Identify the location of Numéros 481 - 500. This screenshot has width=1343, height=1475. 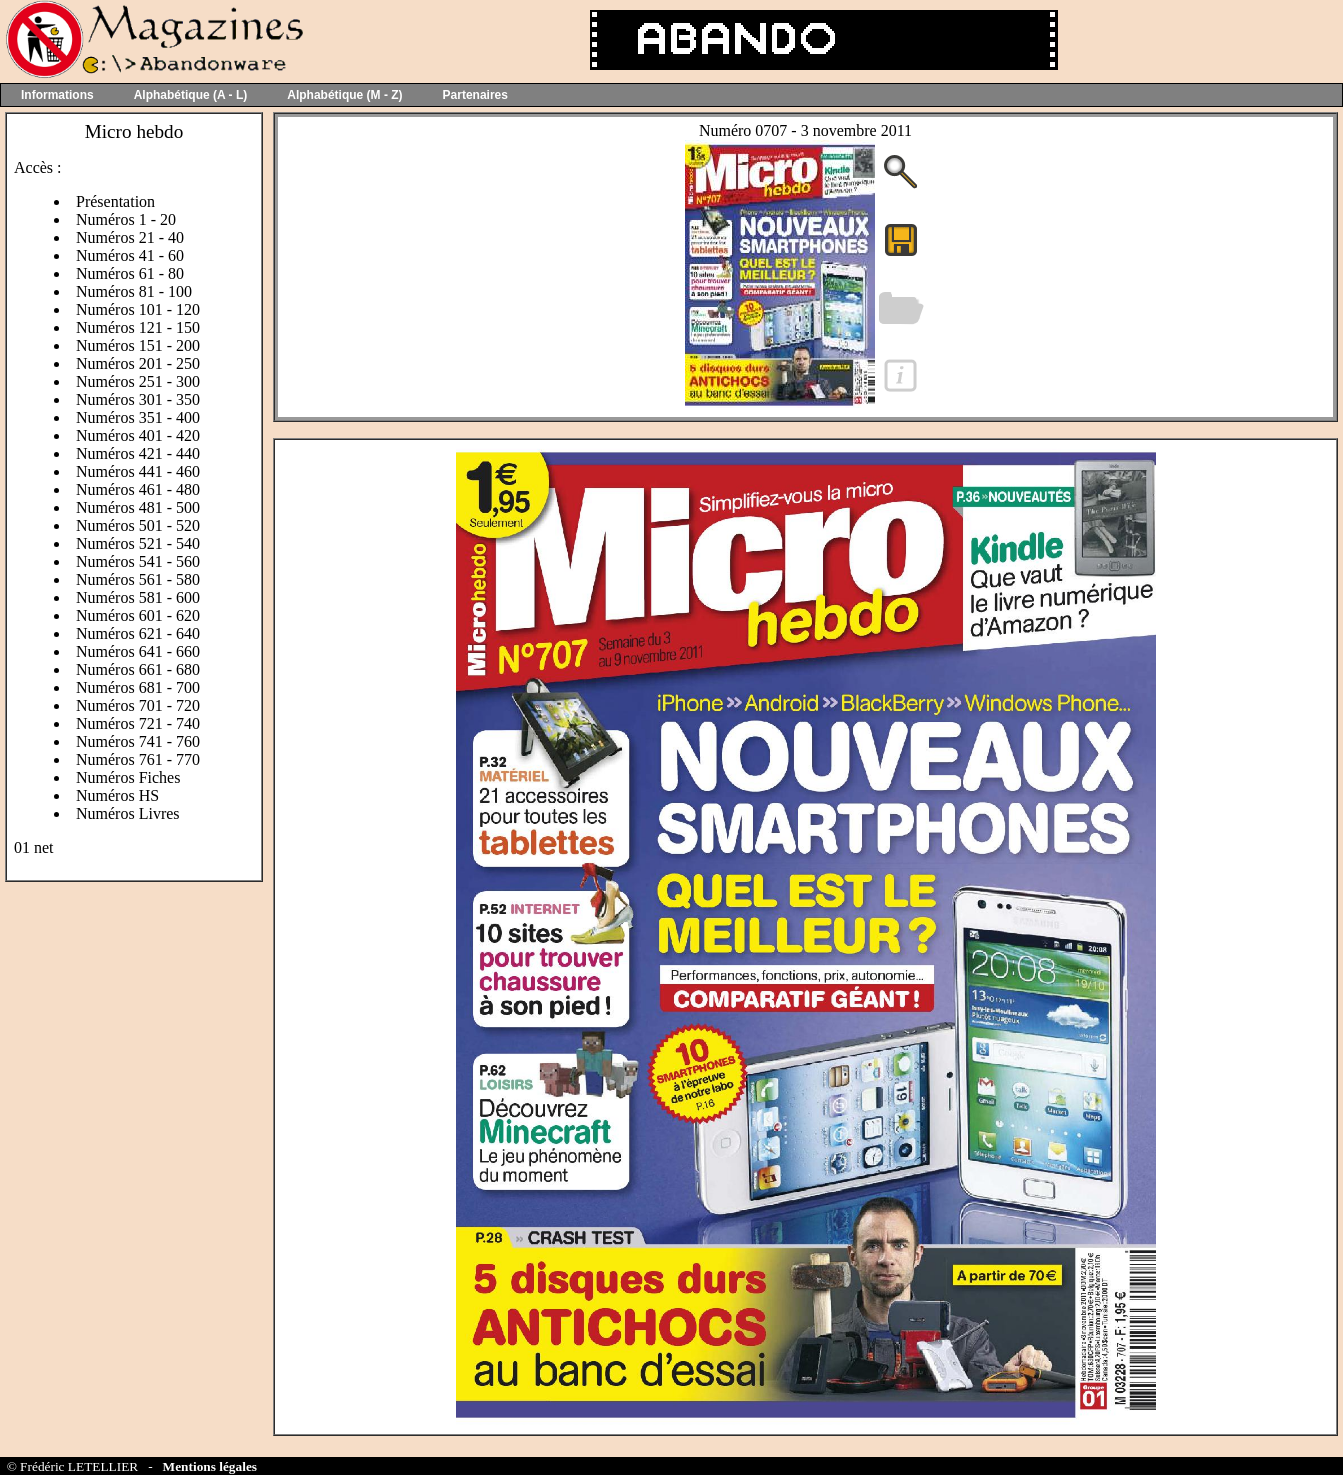
(138, 507).